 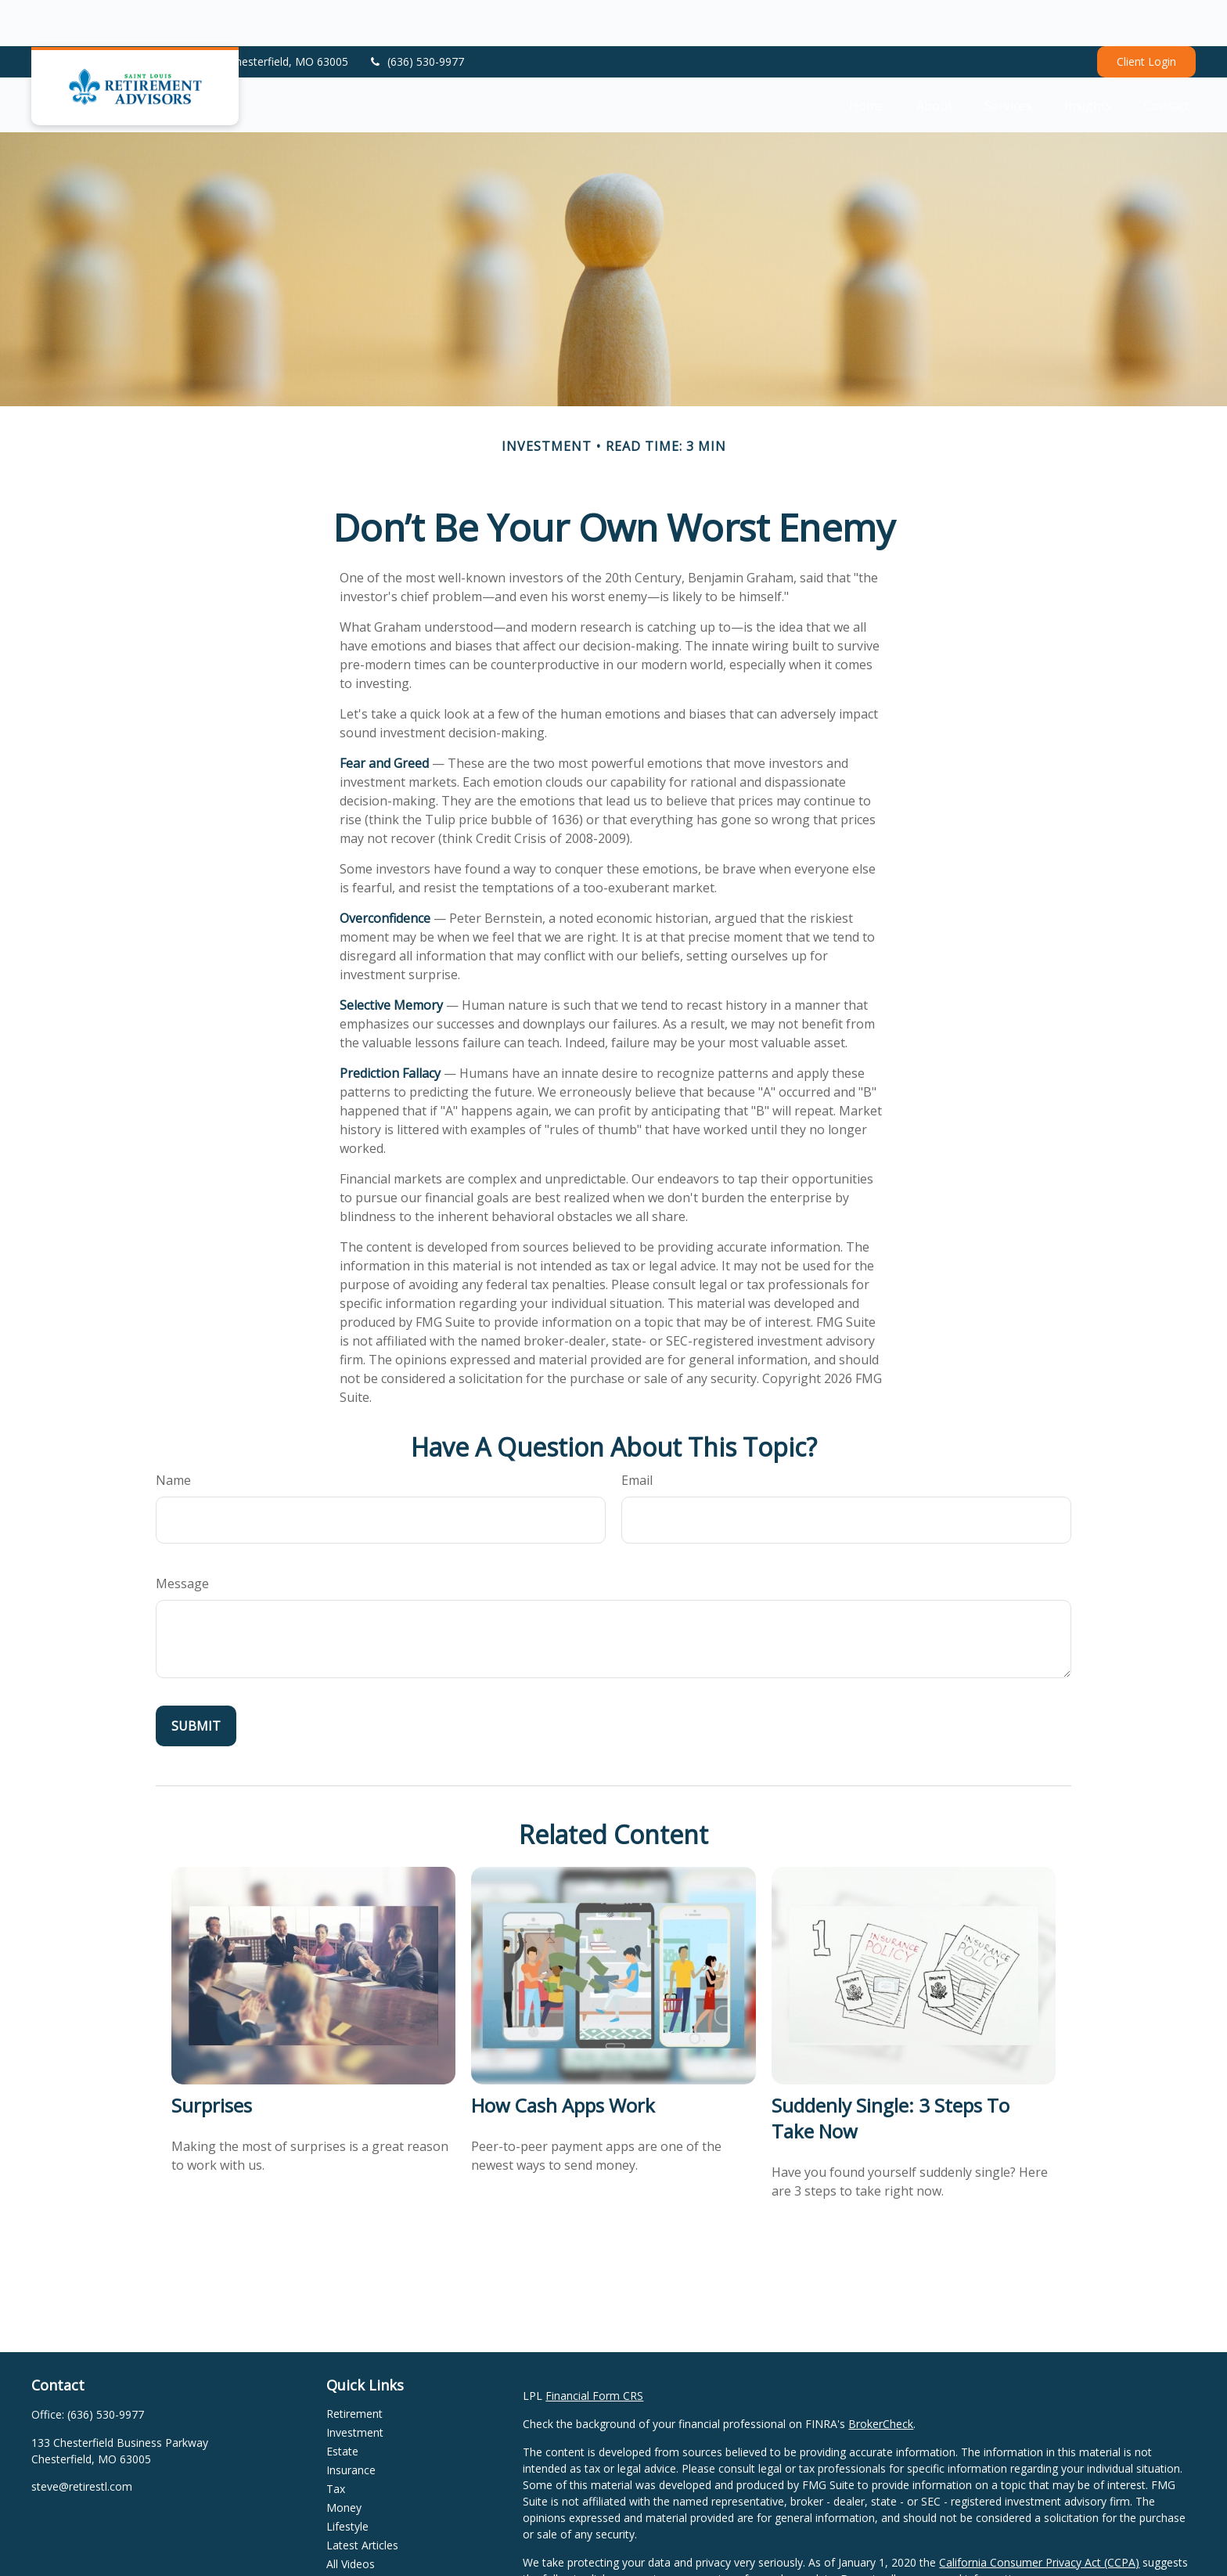 I want to click on [button], so click(x=867, y=58).